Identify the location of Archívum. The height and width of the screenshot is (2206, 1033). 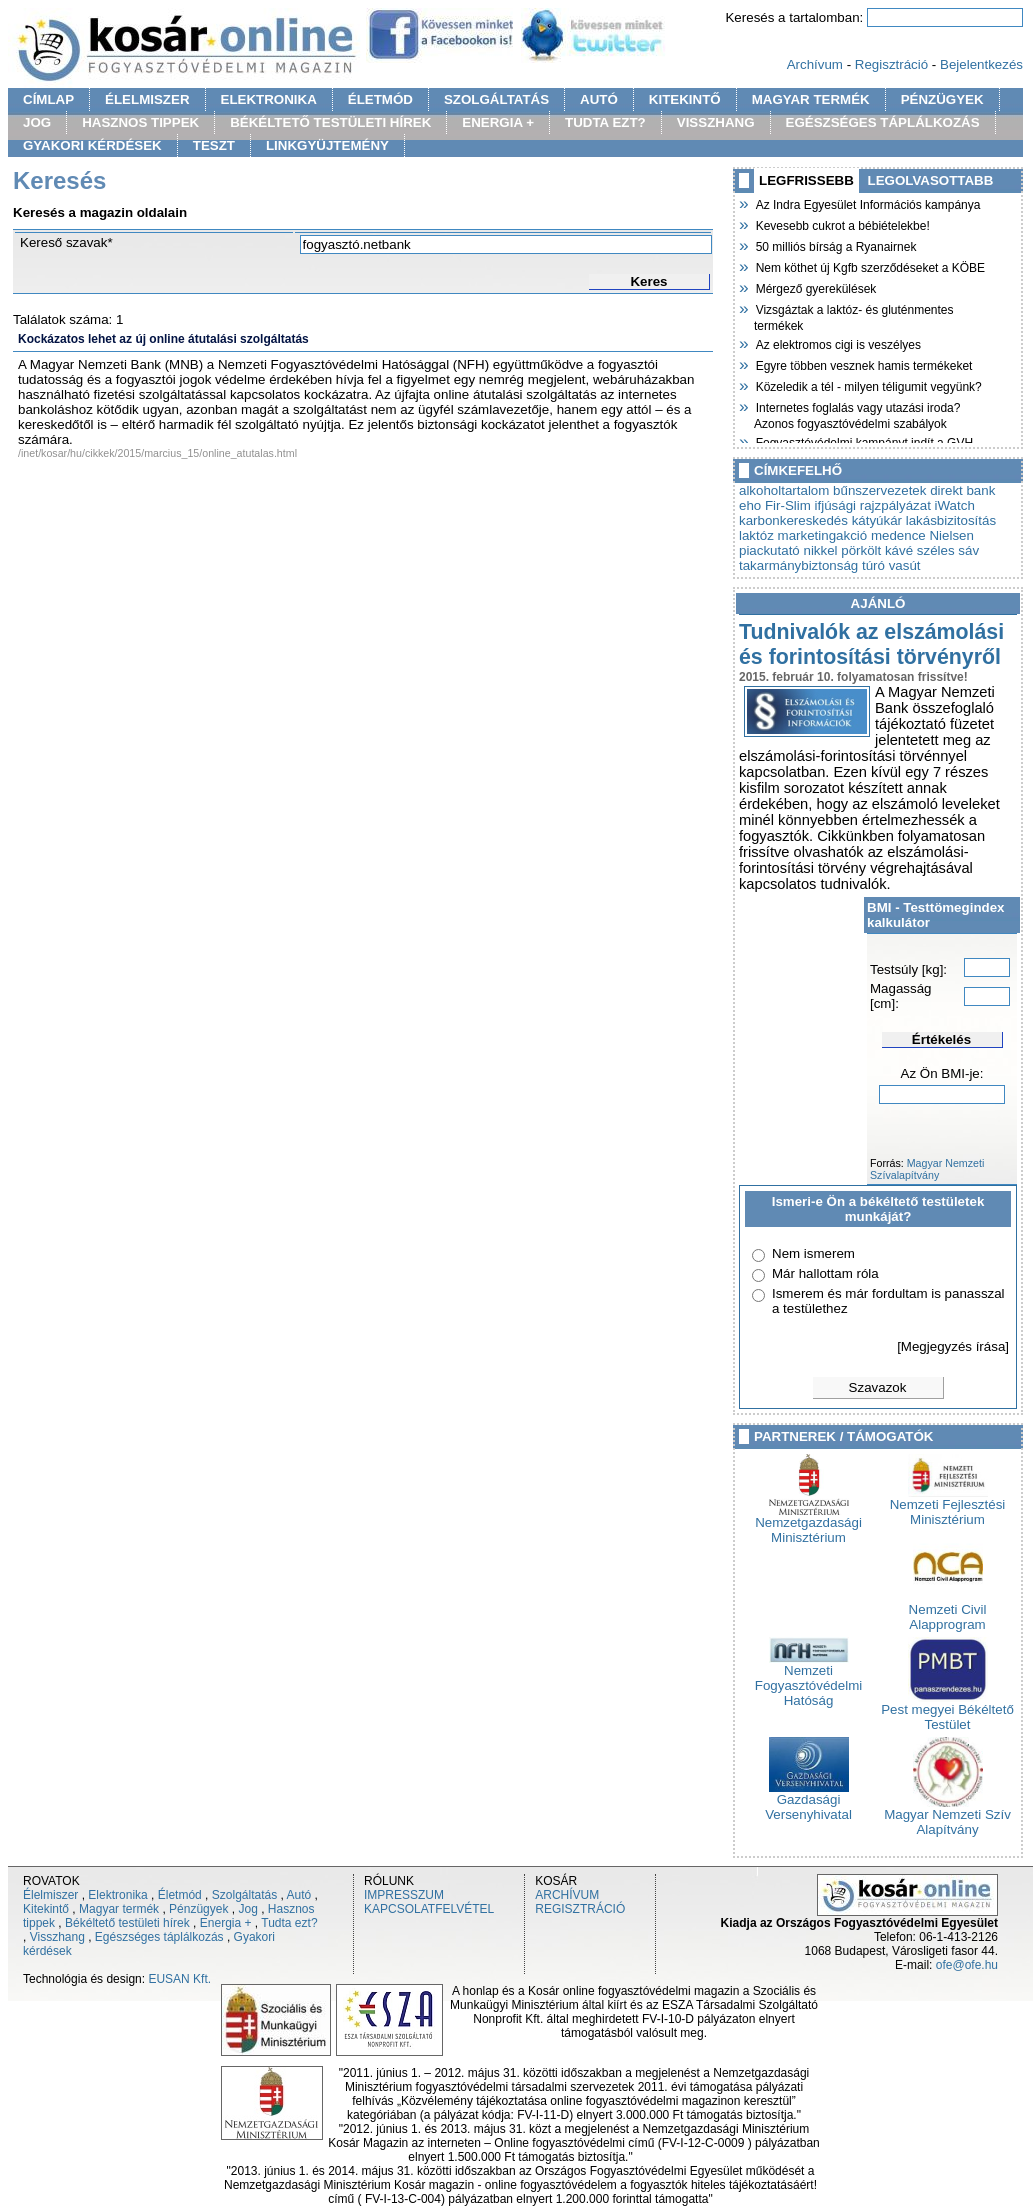
(815, 64).